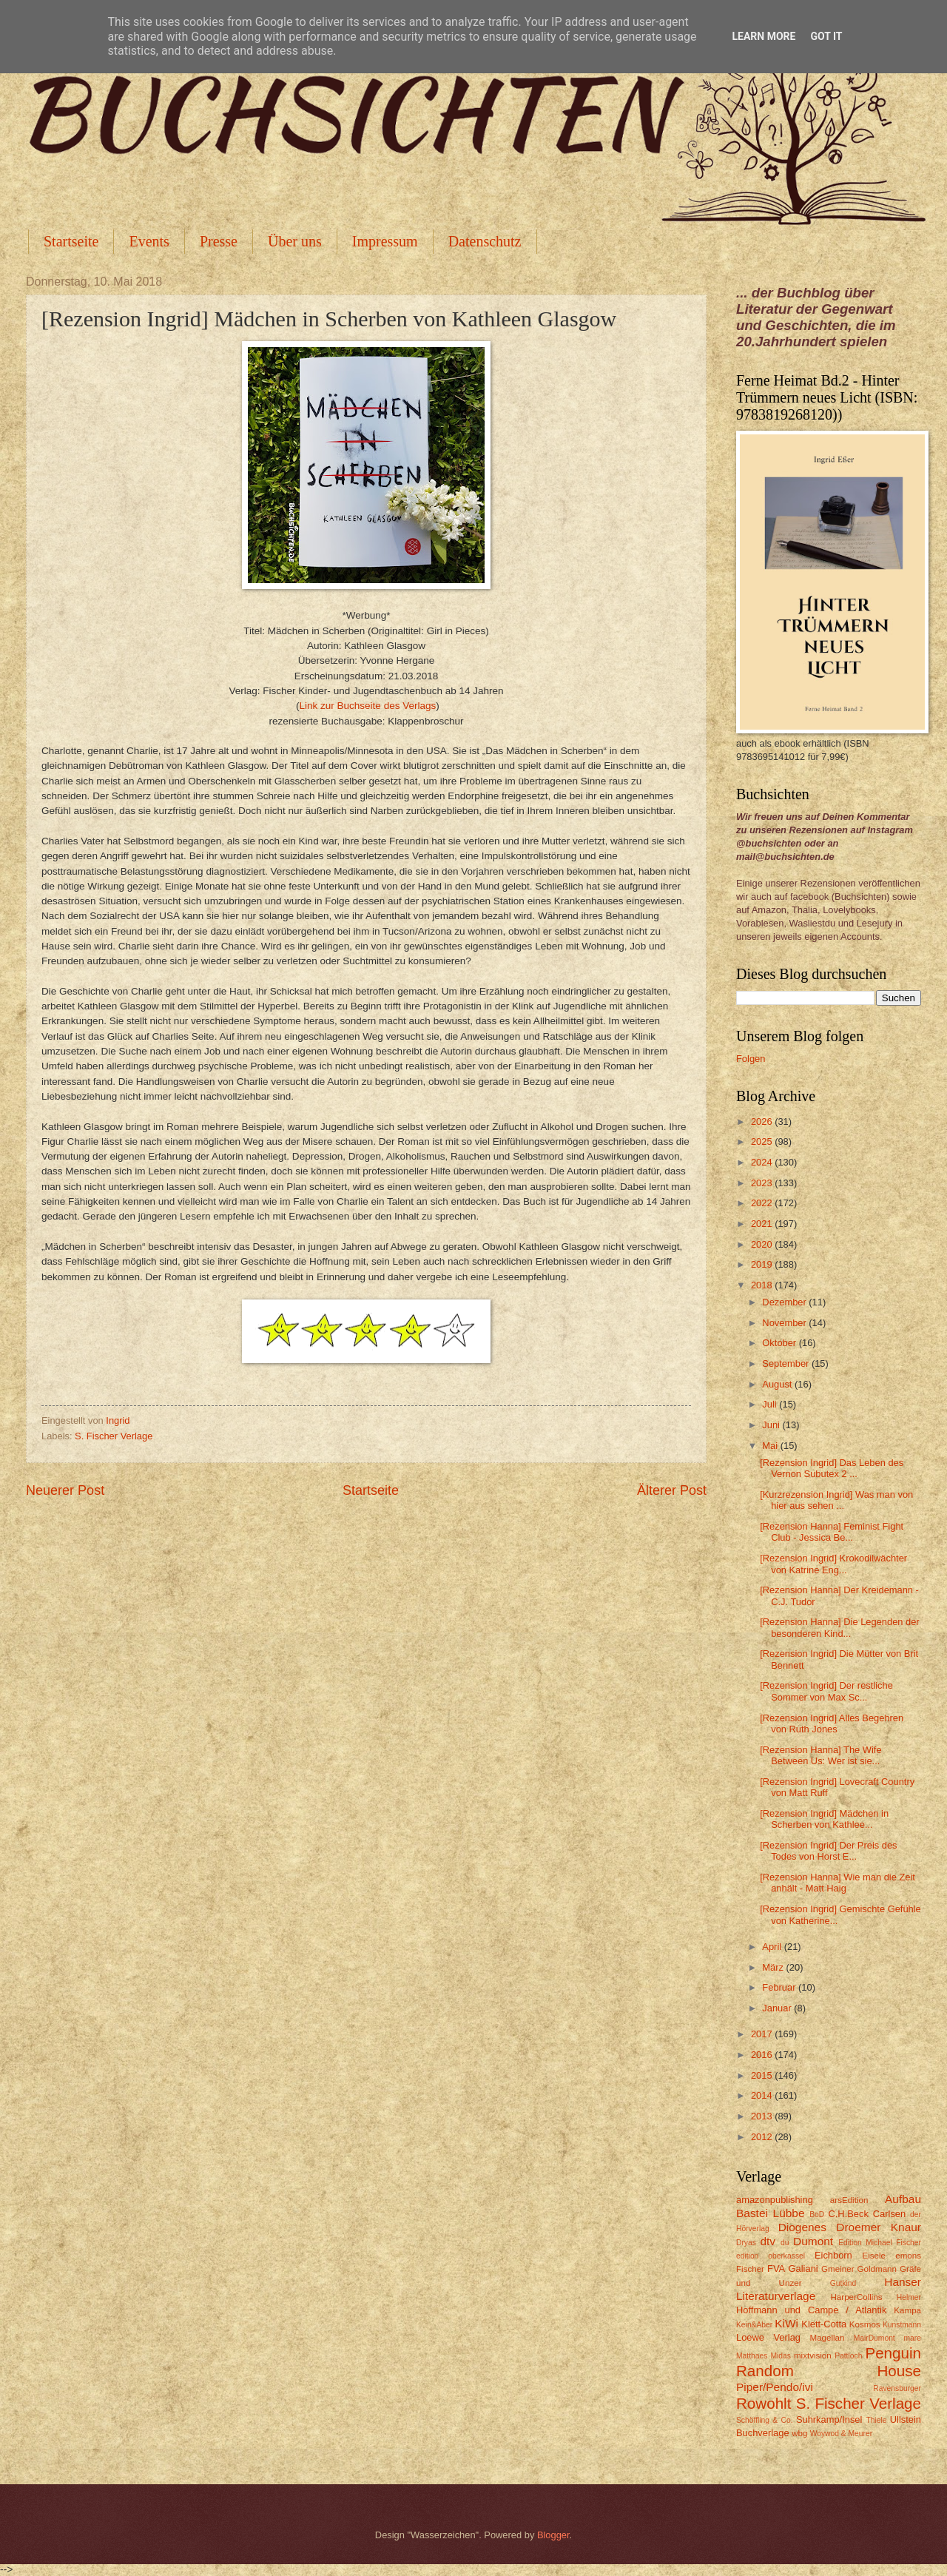 The width and height of the screenshot is (947, 2576). Describe the element at coordinates (785, 1322) in the screenshot. I see `November` at that location.